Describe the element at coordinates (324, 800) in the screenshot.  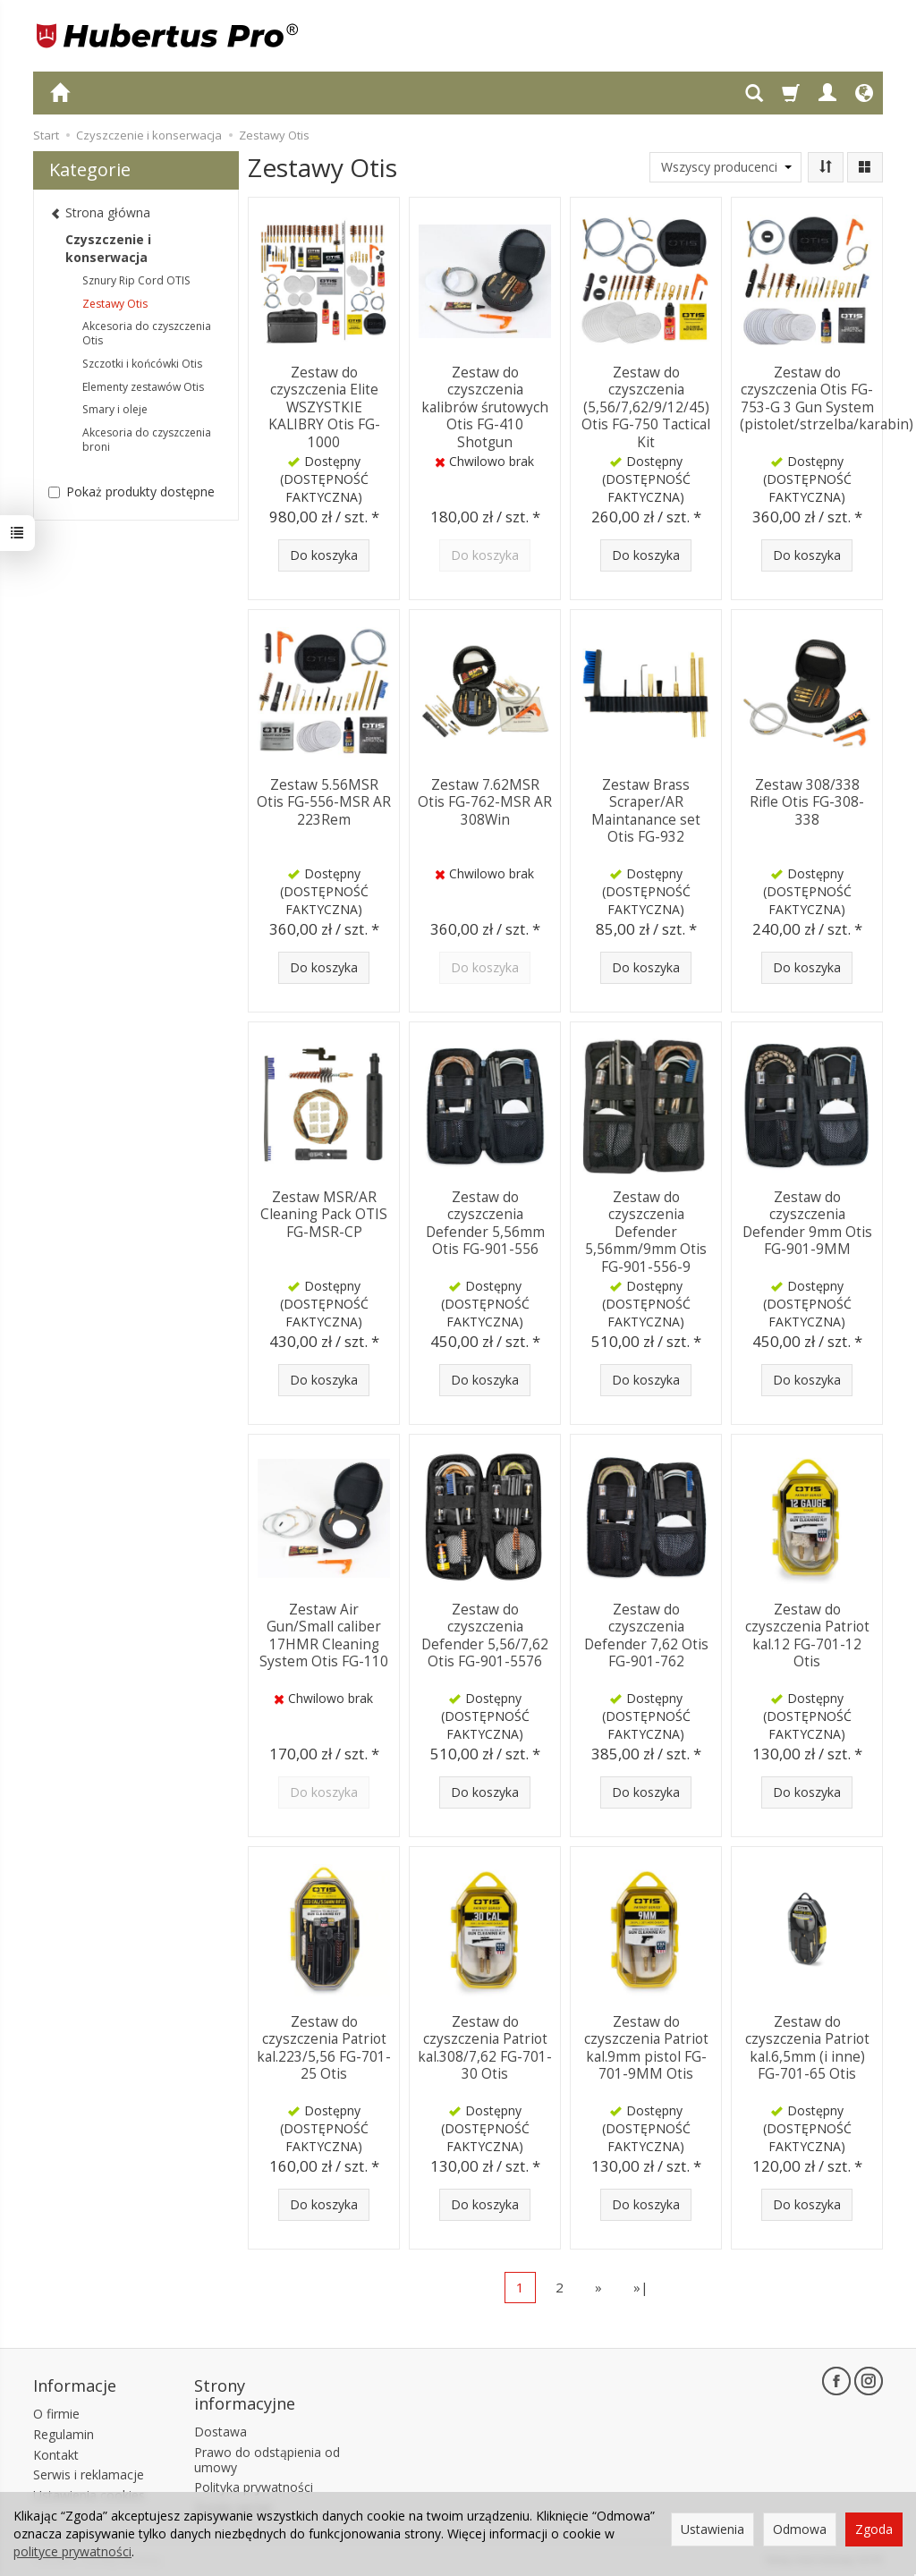
I see `Zestaw 5.56MSR Otis FG-556-MSR AR 223Rem` at that location.